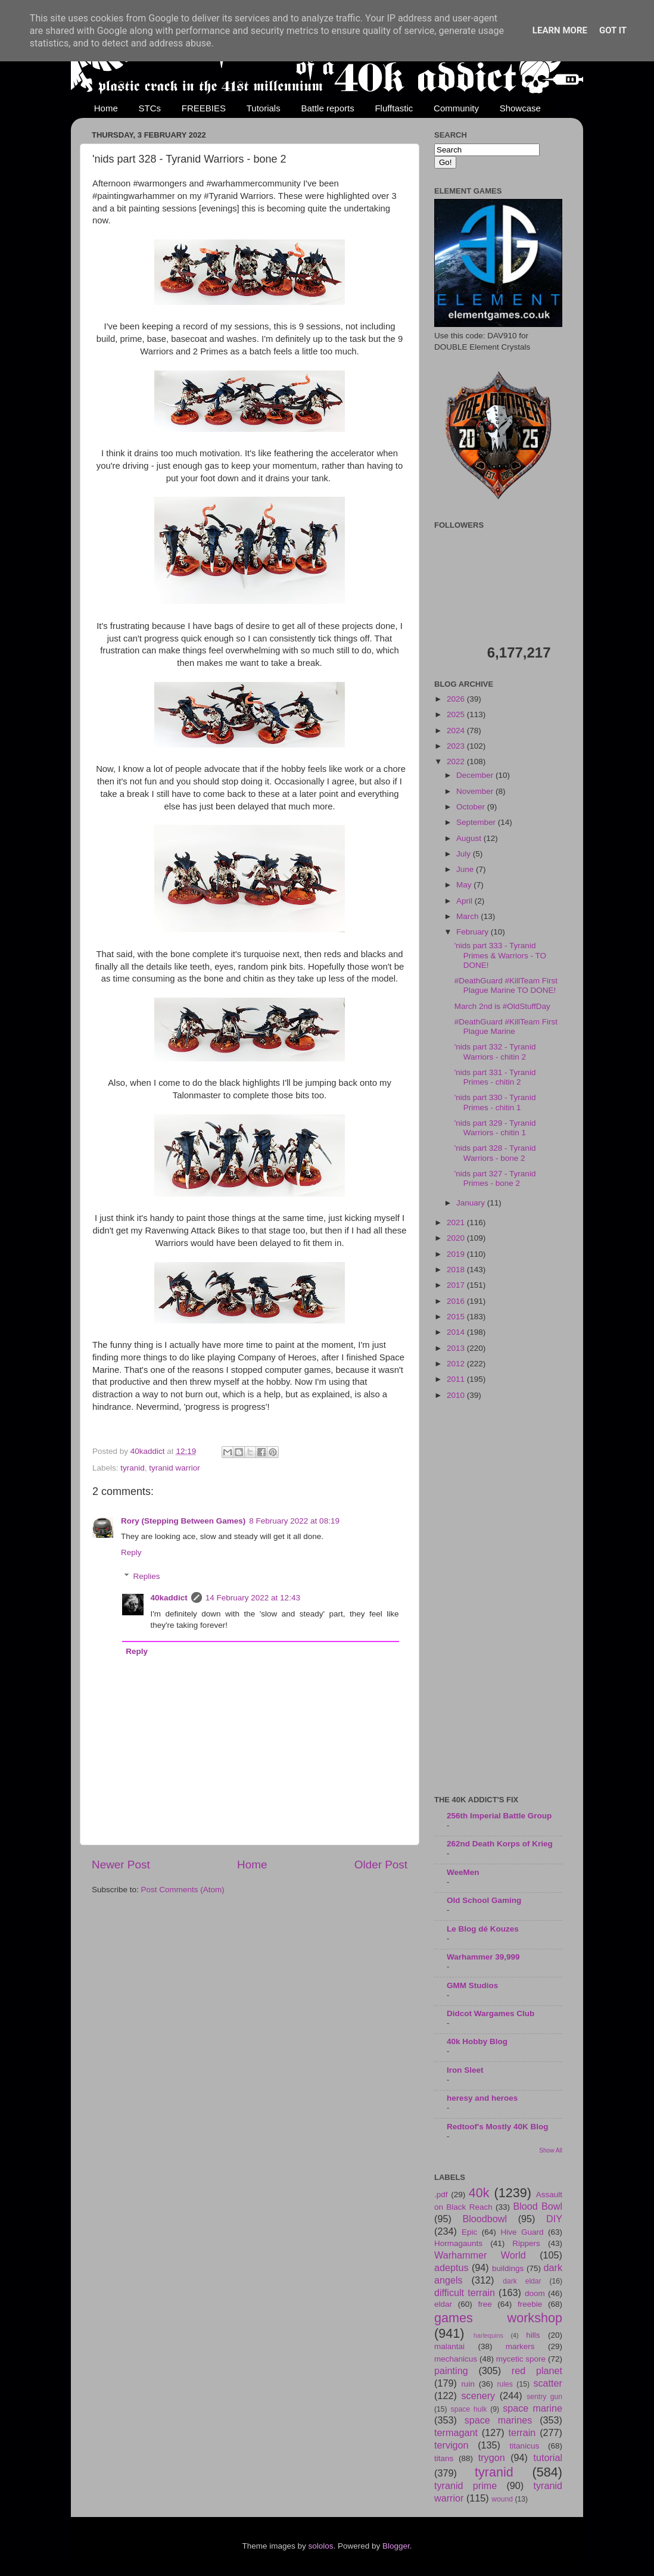 The width and height of the screenshot is (654, 2576). Describe the element at coordinates (488, 2335) in the screenshot. I see `harlequins` at that location.